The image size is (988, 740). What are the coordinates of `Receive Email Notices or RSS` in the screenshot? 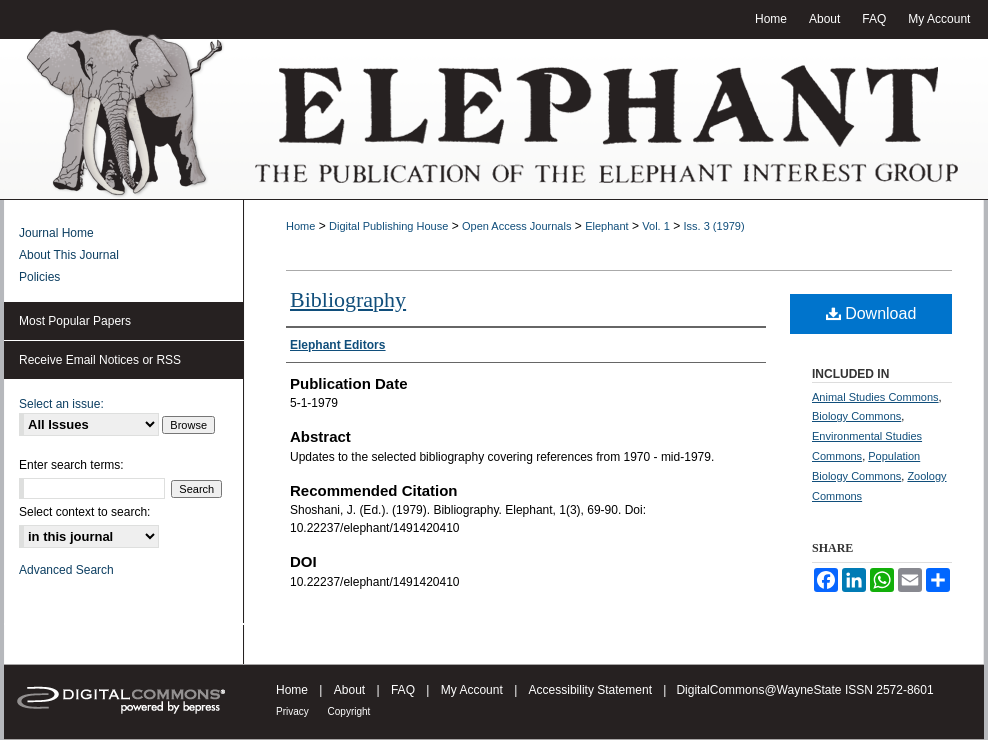 It's located at (100, 360).